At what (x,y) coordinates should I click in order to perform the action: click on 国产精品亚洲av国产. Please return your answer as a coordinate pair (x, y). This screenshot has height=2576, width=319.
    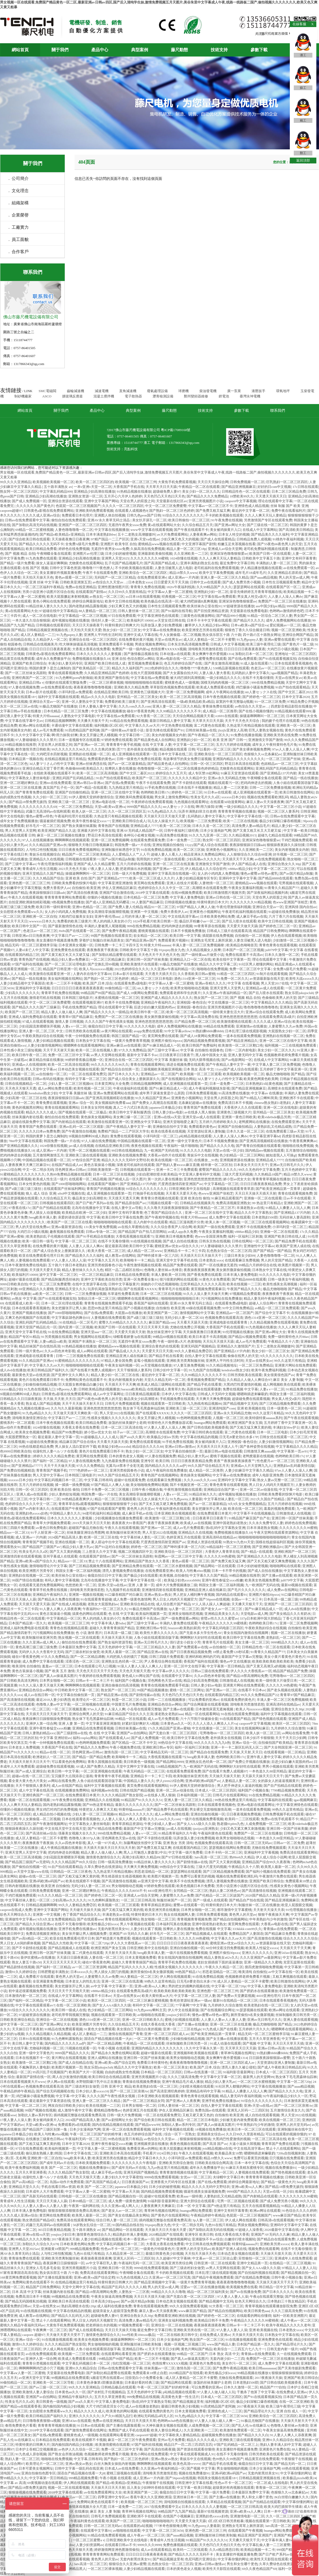
    Looking at the image, I should click on (141, 940).